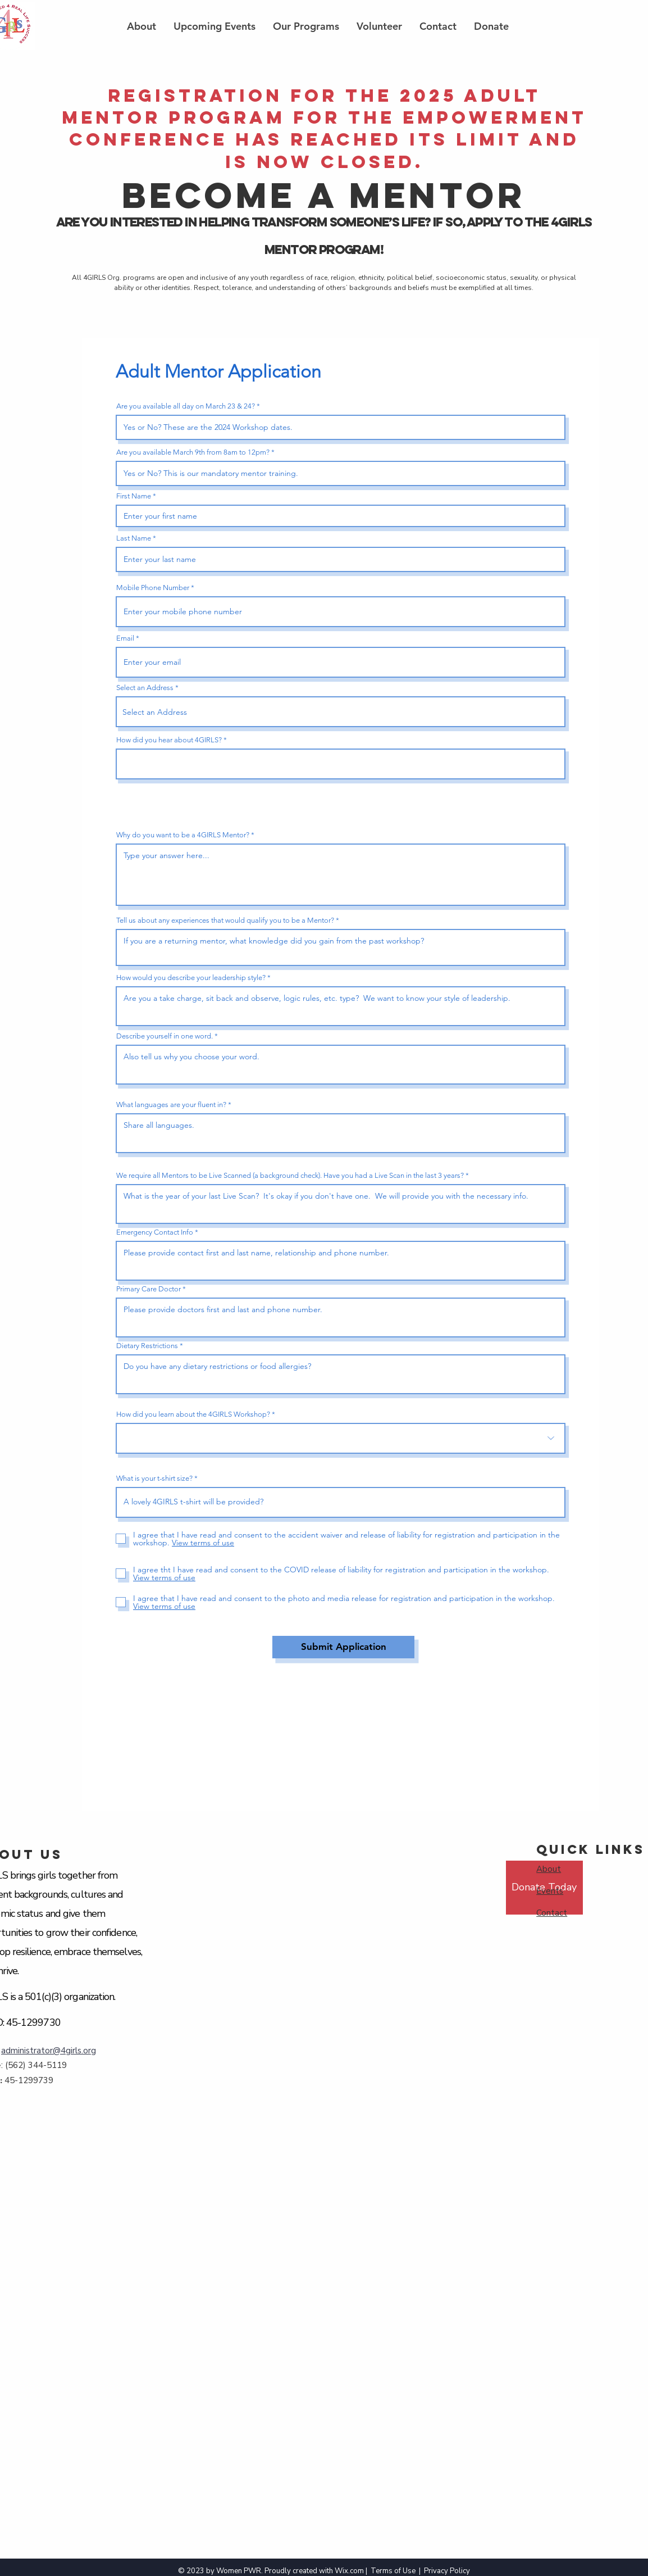 The image size is (648, 2576). Describe the element at coordinates (133, 496) in the screenshot. I see `First Name` at that location.